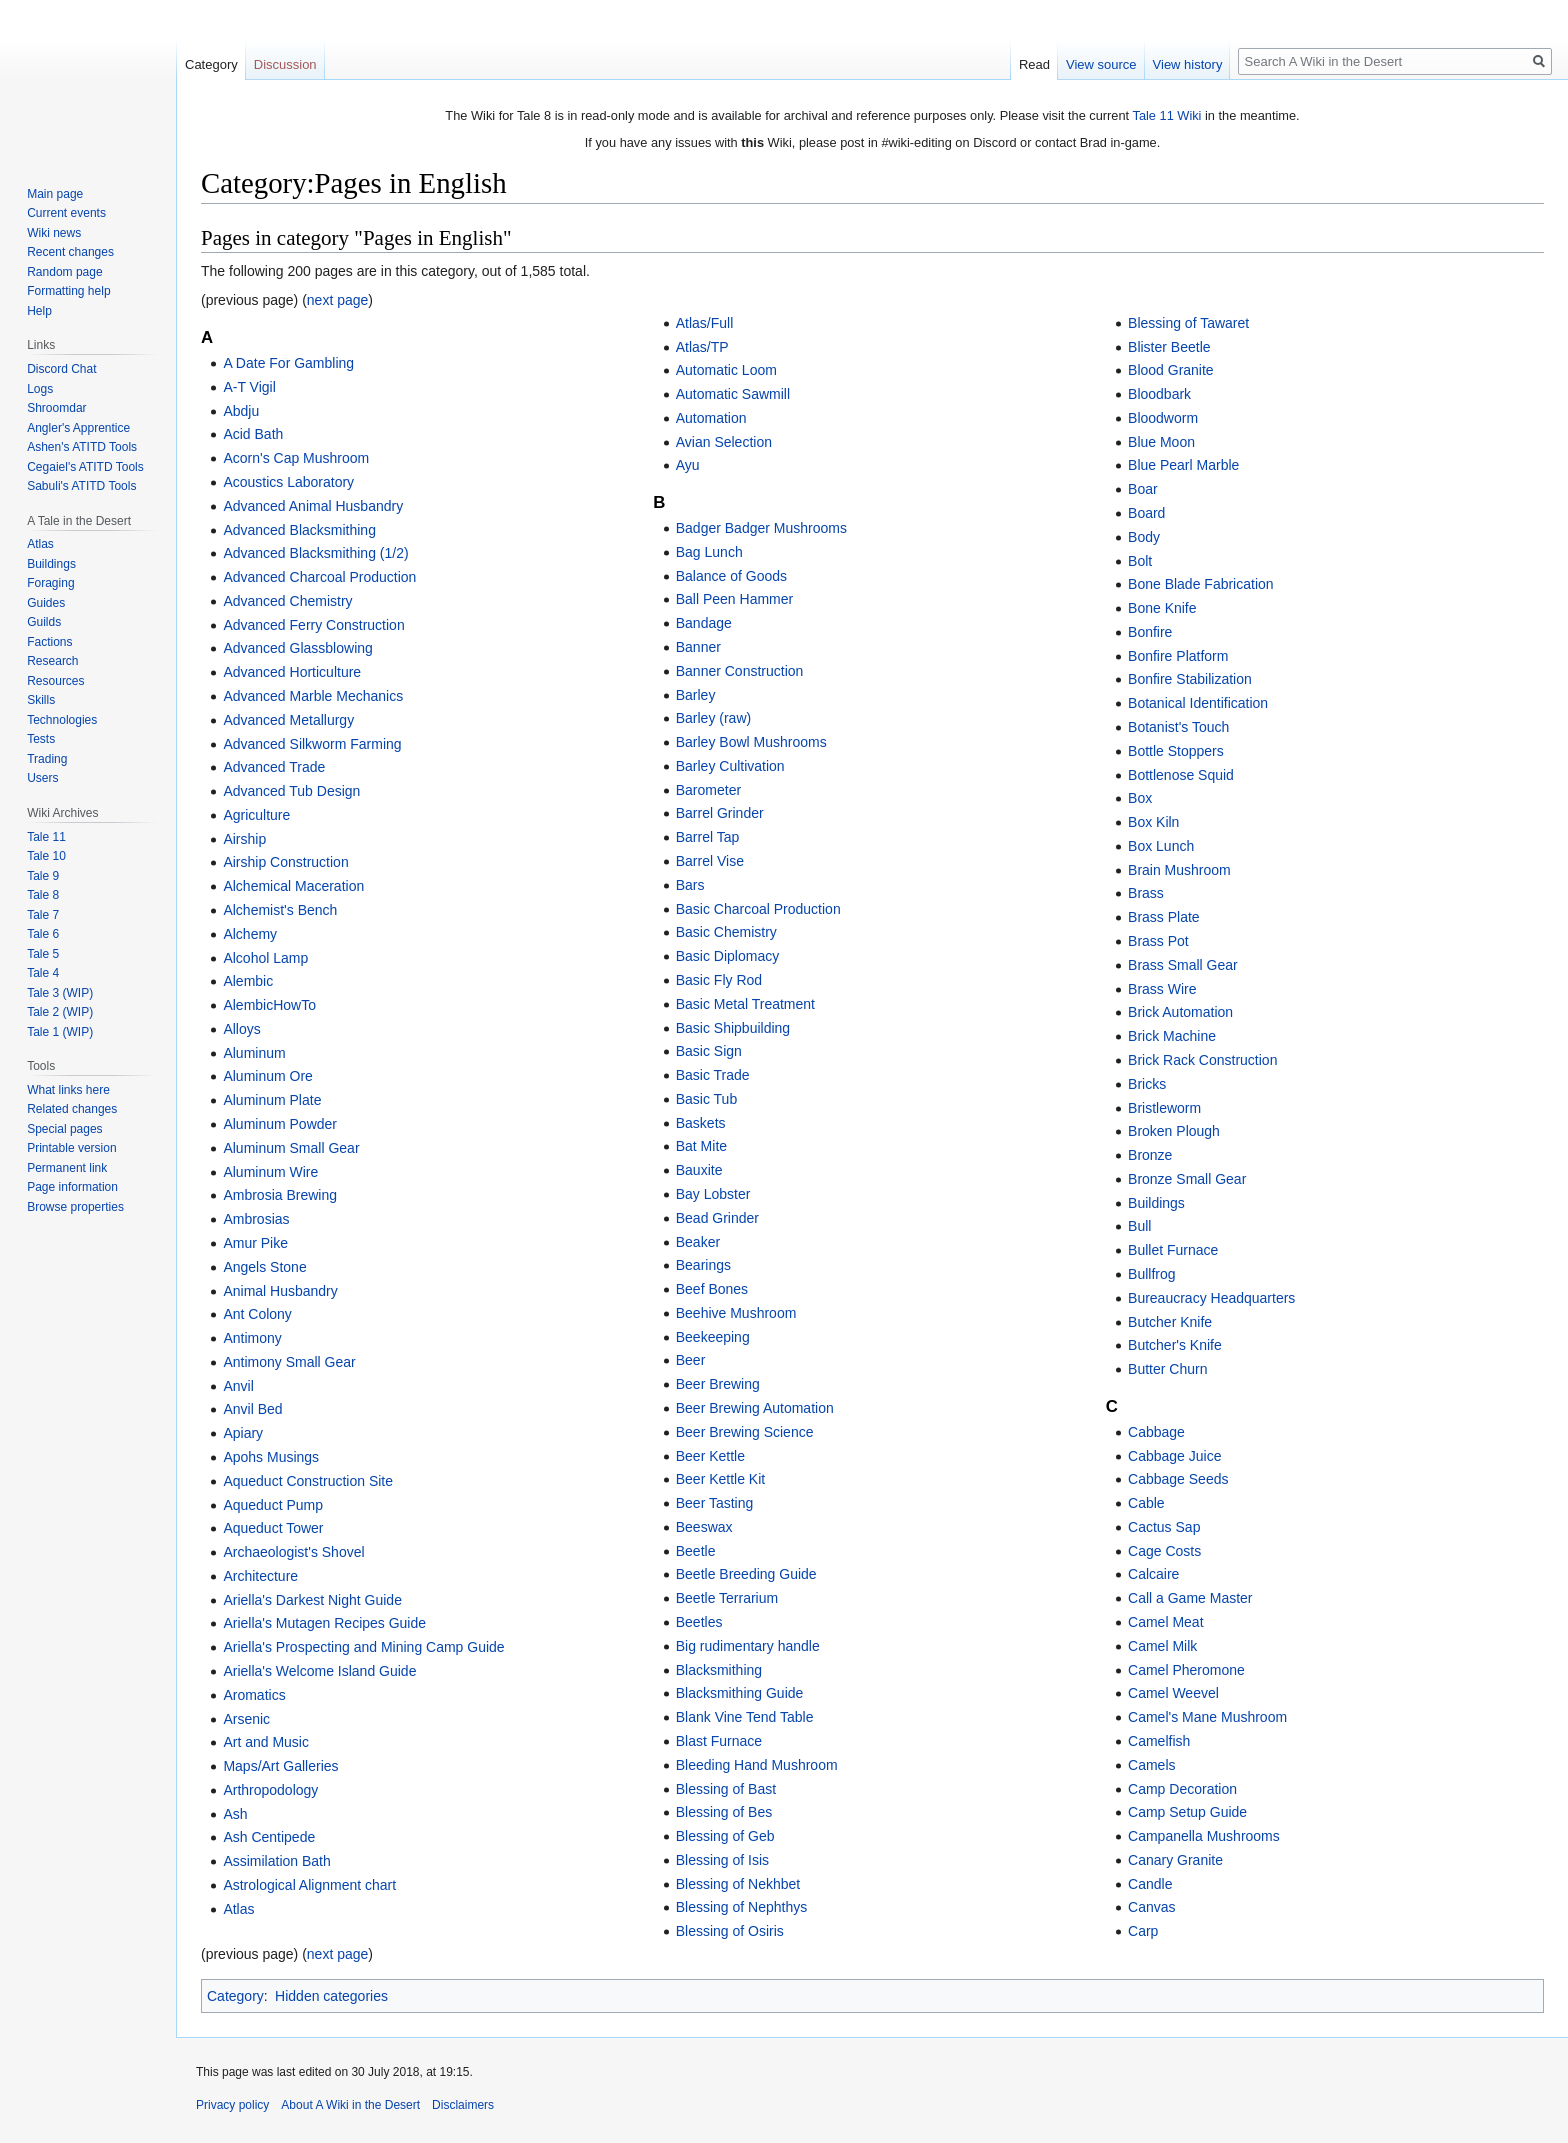 The image size is (1568, 2143). Describe the element at coordinates (266, 1742) in the screenshot. I see `Art and Music` at that location.